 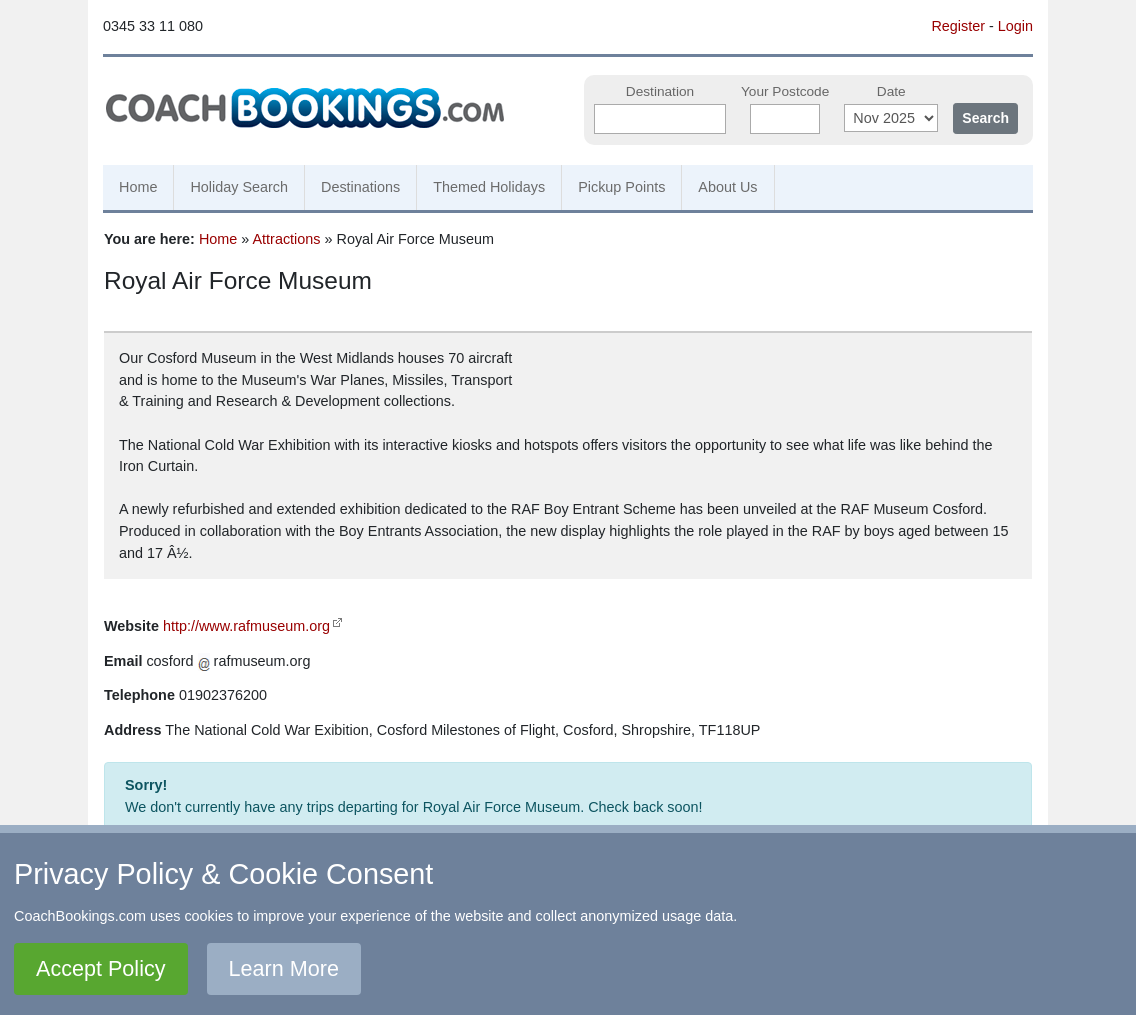 I want to click on Date, so click(x=891, y=91).